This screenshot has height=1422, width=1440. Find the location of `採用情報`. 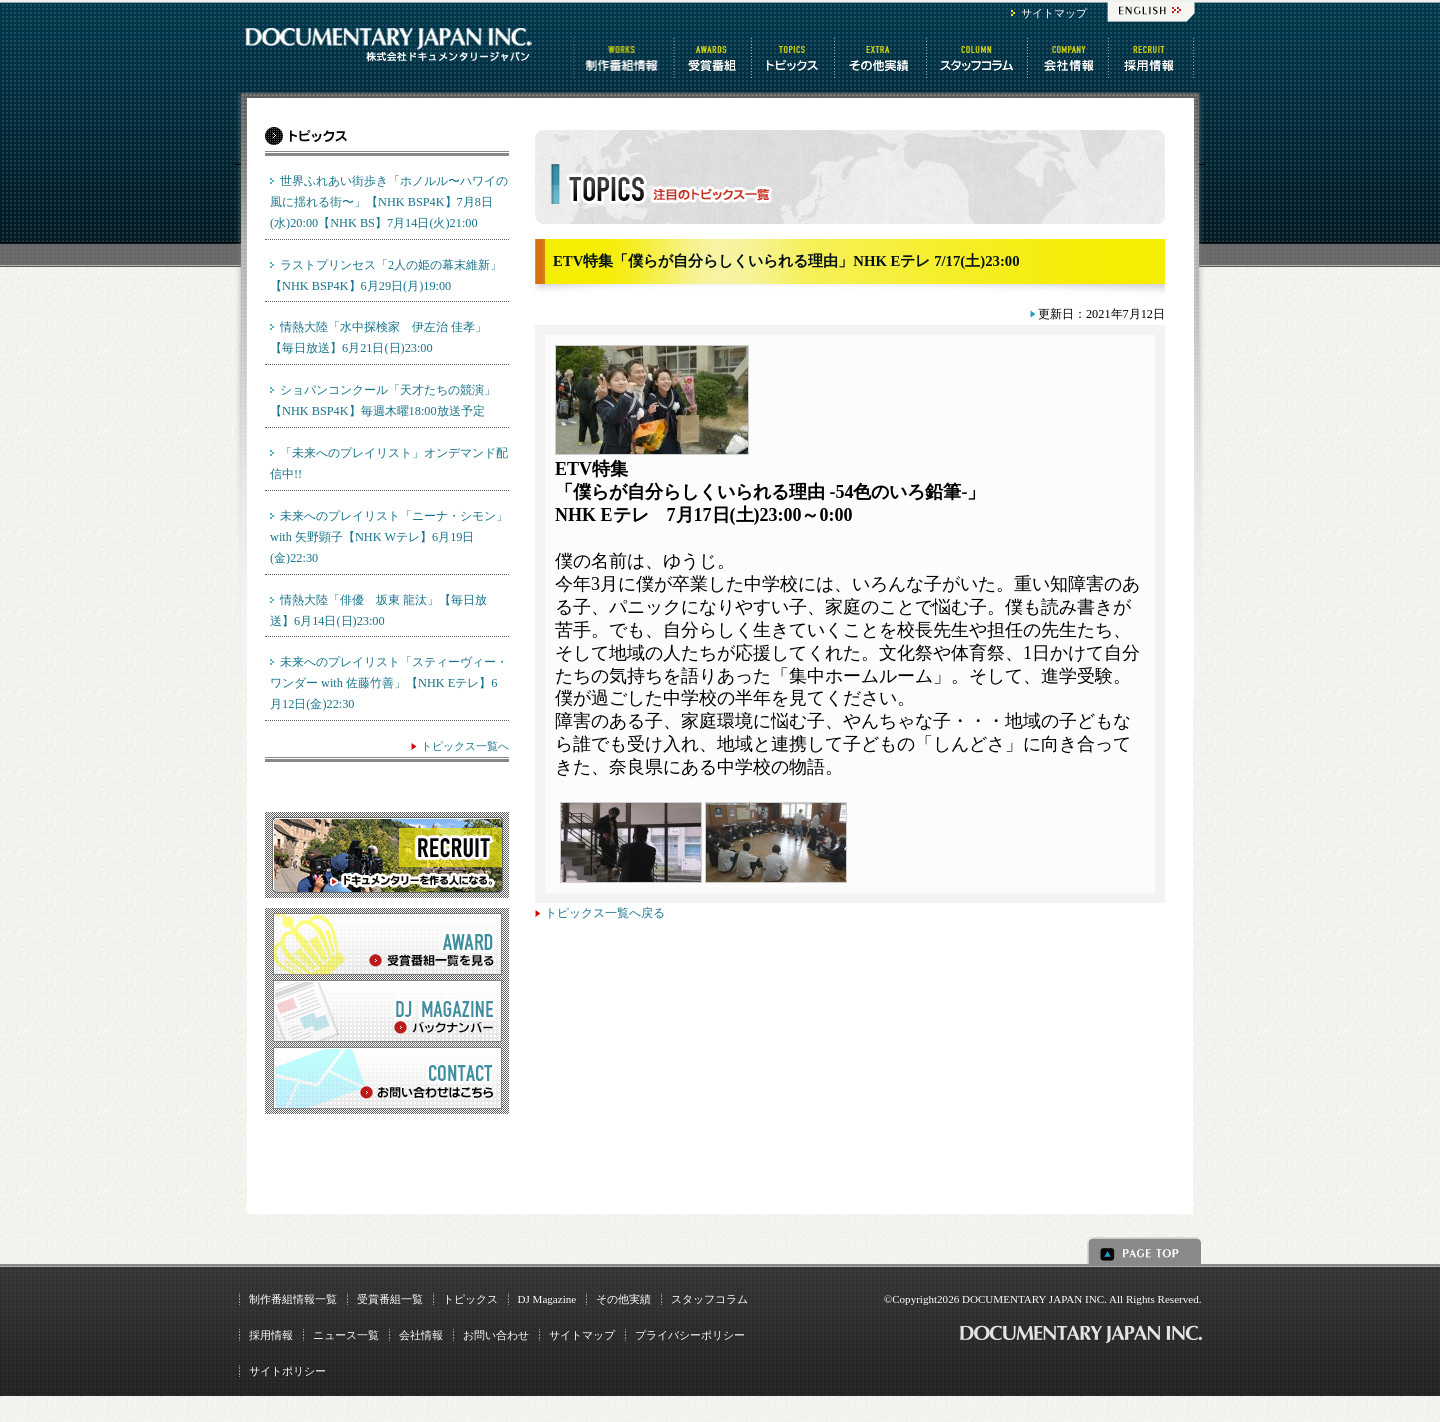

採用情報 is located at coordinates (271, 1335).